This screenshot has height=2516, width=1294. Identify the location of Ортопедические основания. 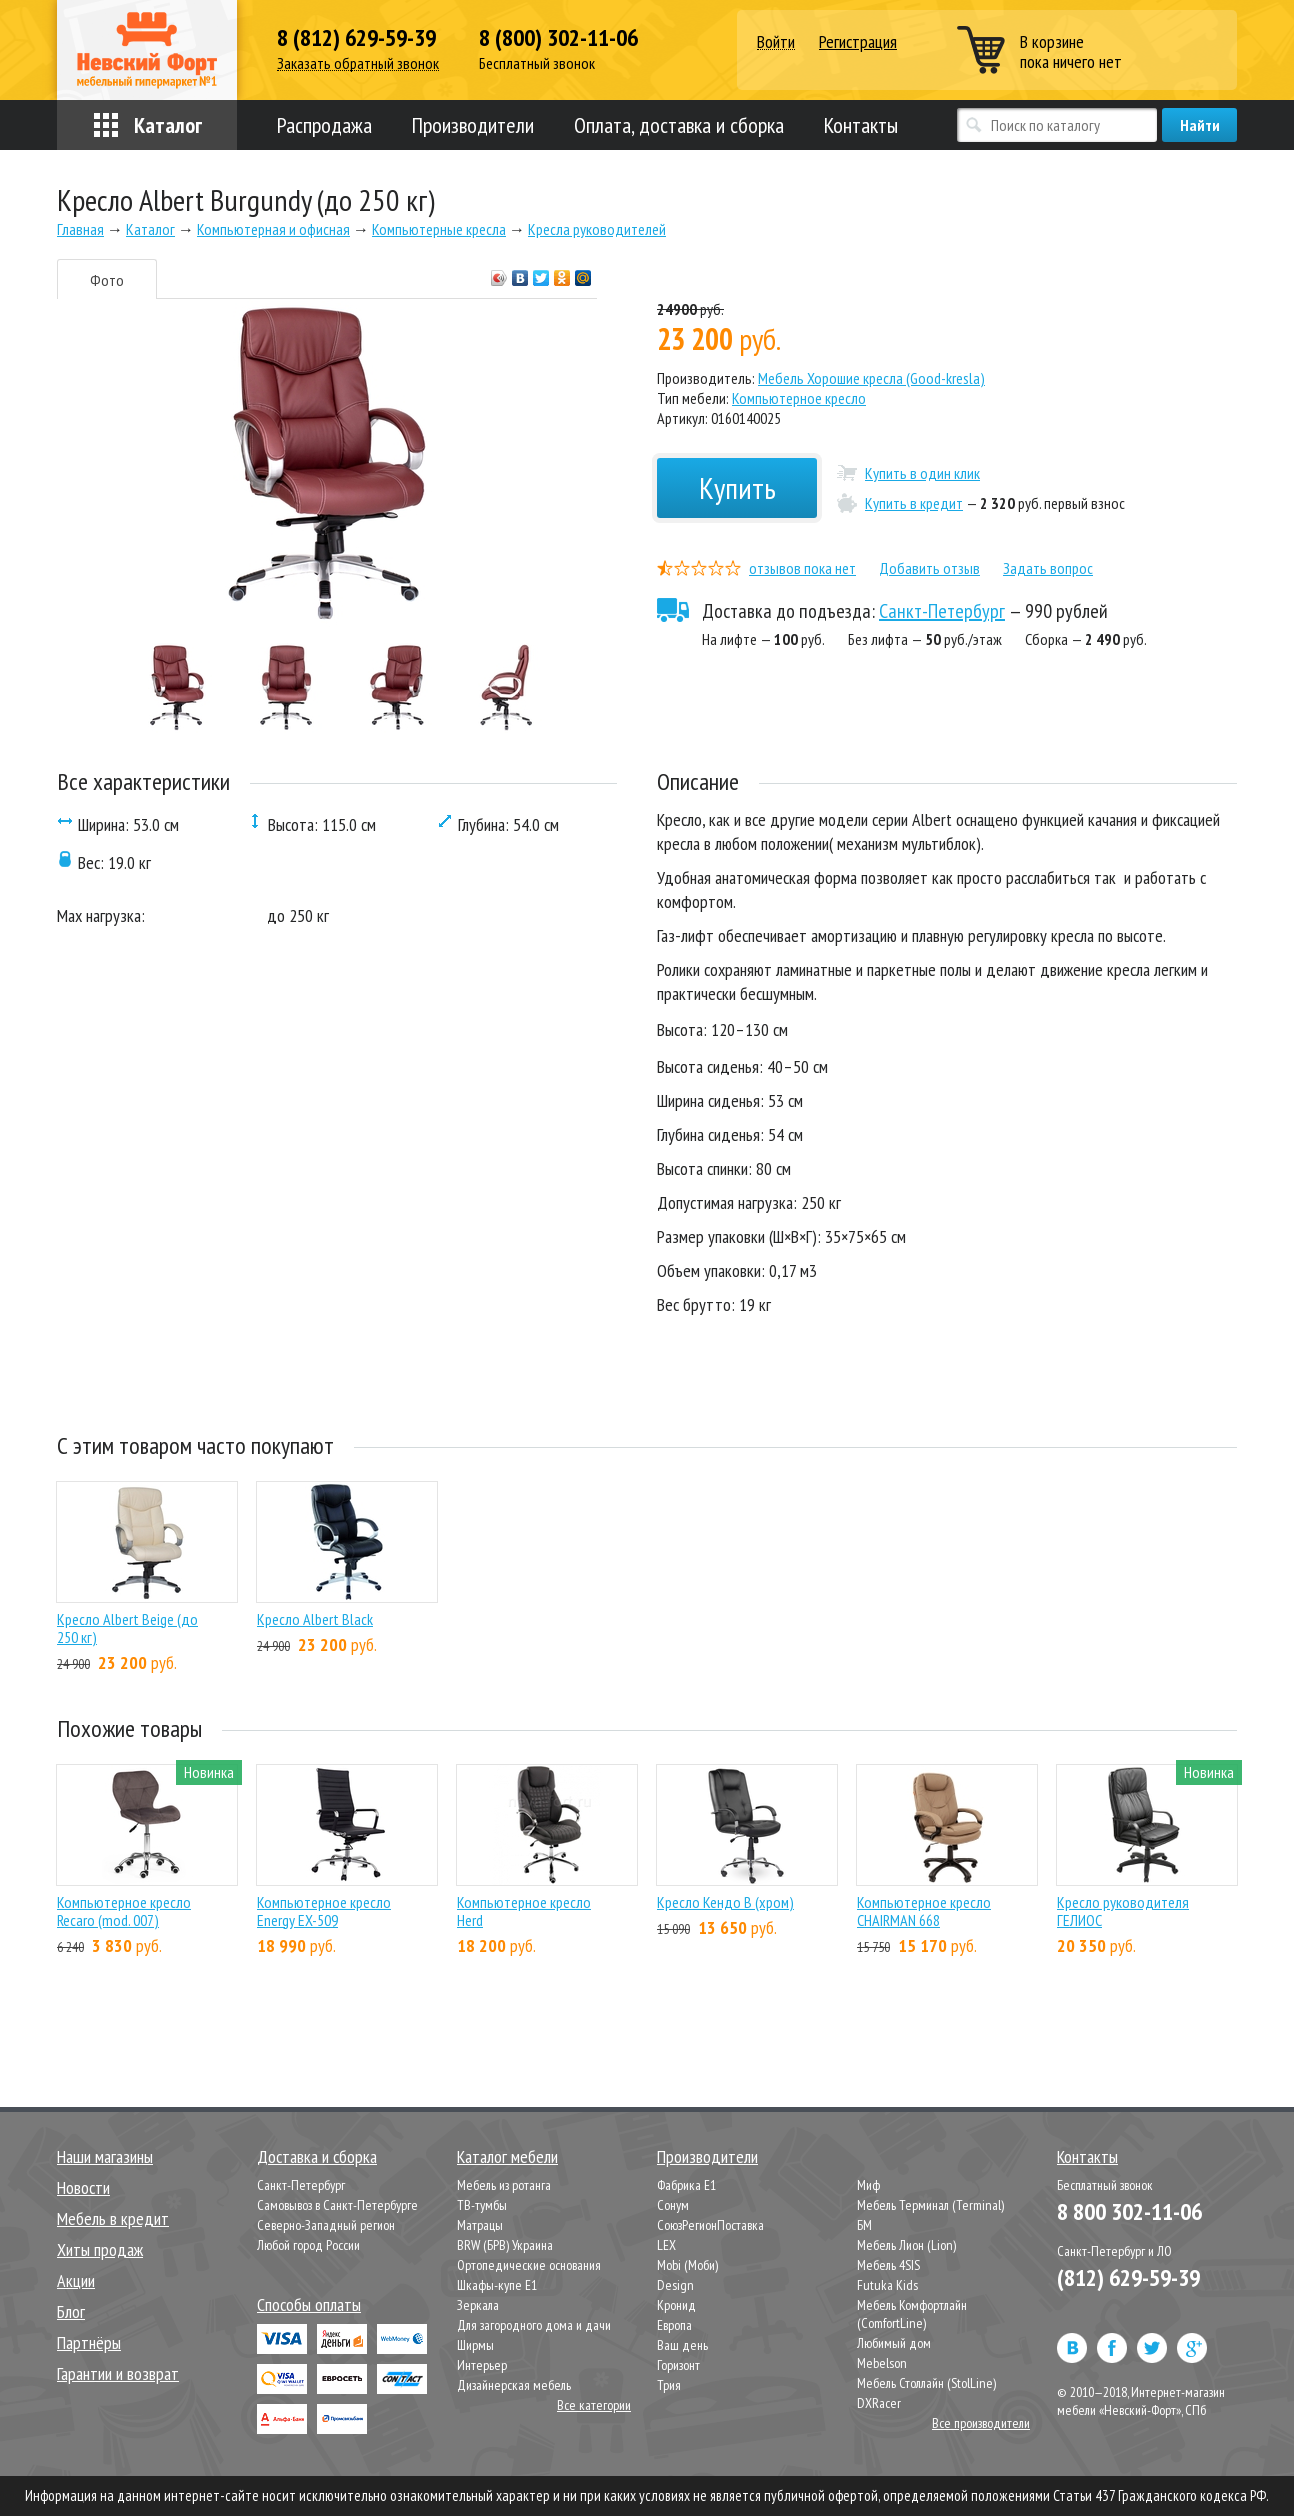
(529, 2265).